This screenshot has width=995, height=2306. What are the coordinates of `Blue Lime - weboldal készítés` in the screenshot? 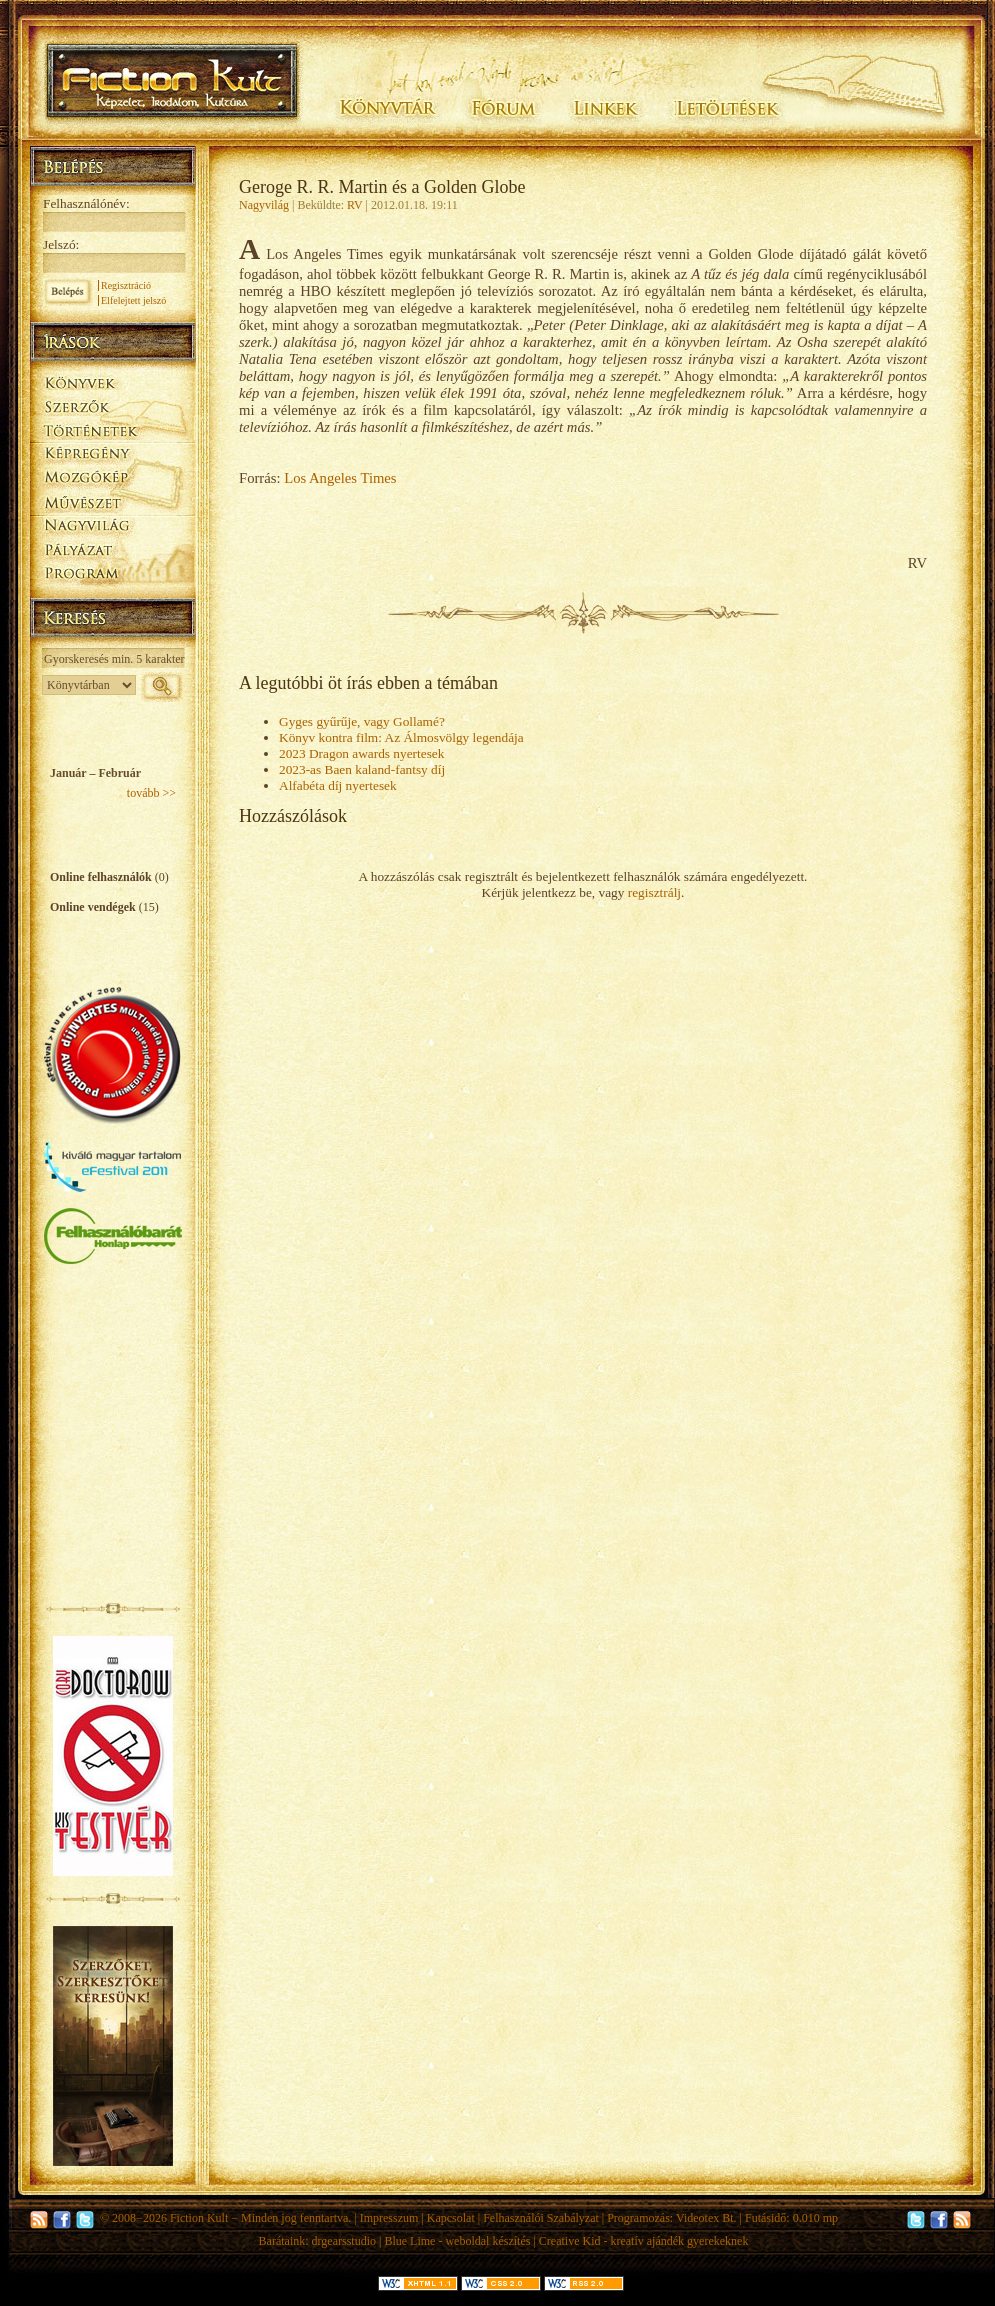 It's located at (457, 2241).